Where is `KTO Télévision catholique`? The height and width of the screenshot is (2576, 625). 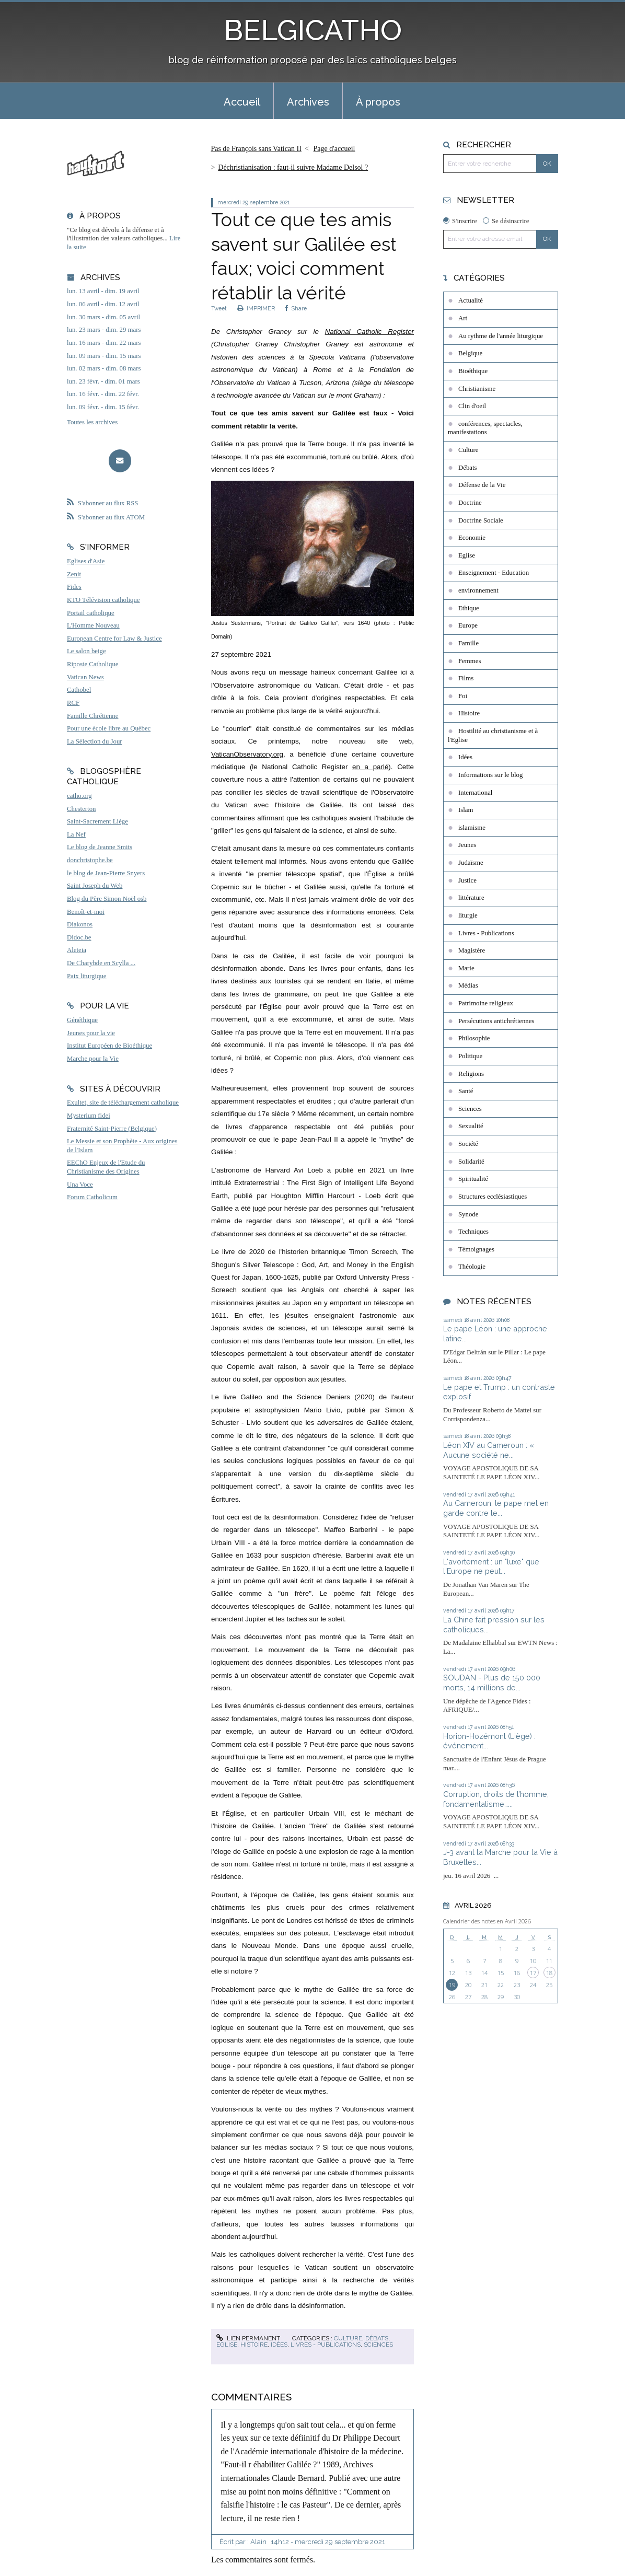 KTO Télévision catholique is located at coordinates (103, 600).